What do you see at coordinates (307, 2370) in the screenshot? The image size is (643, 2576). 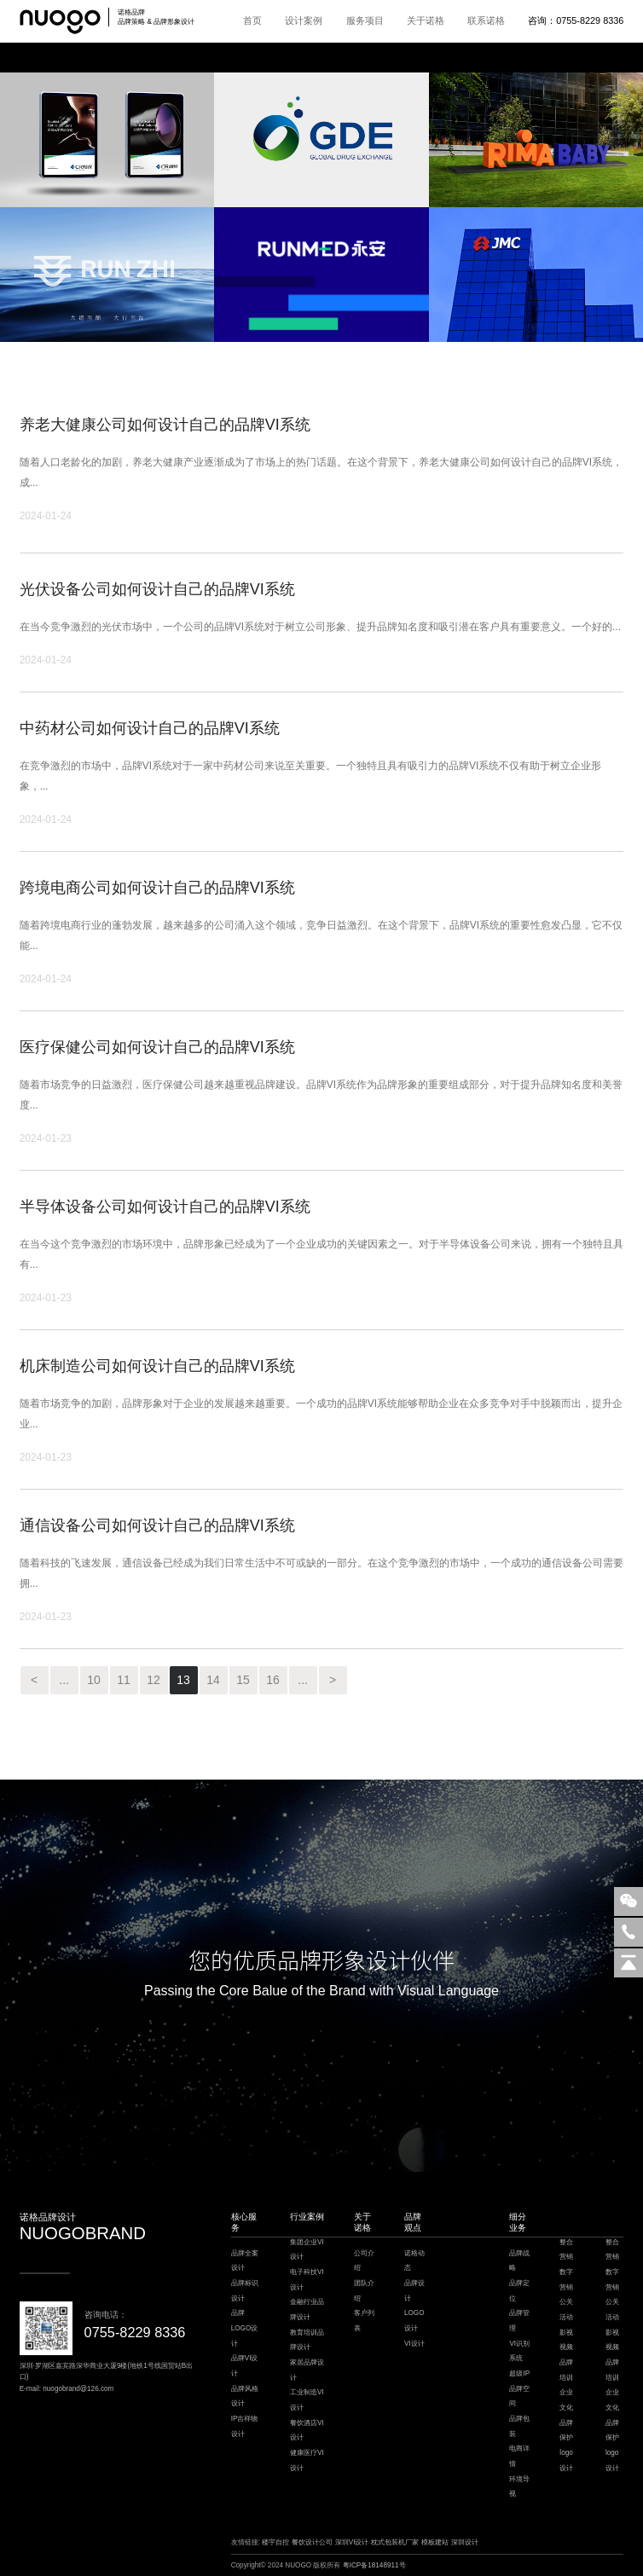 I see `家居品牌设计` at bounding box center [307, 2370].